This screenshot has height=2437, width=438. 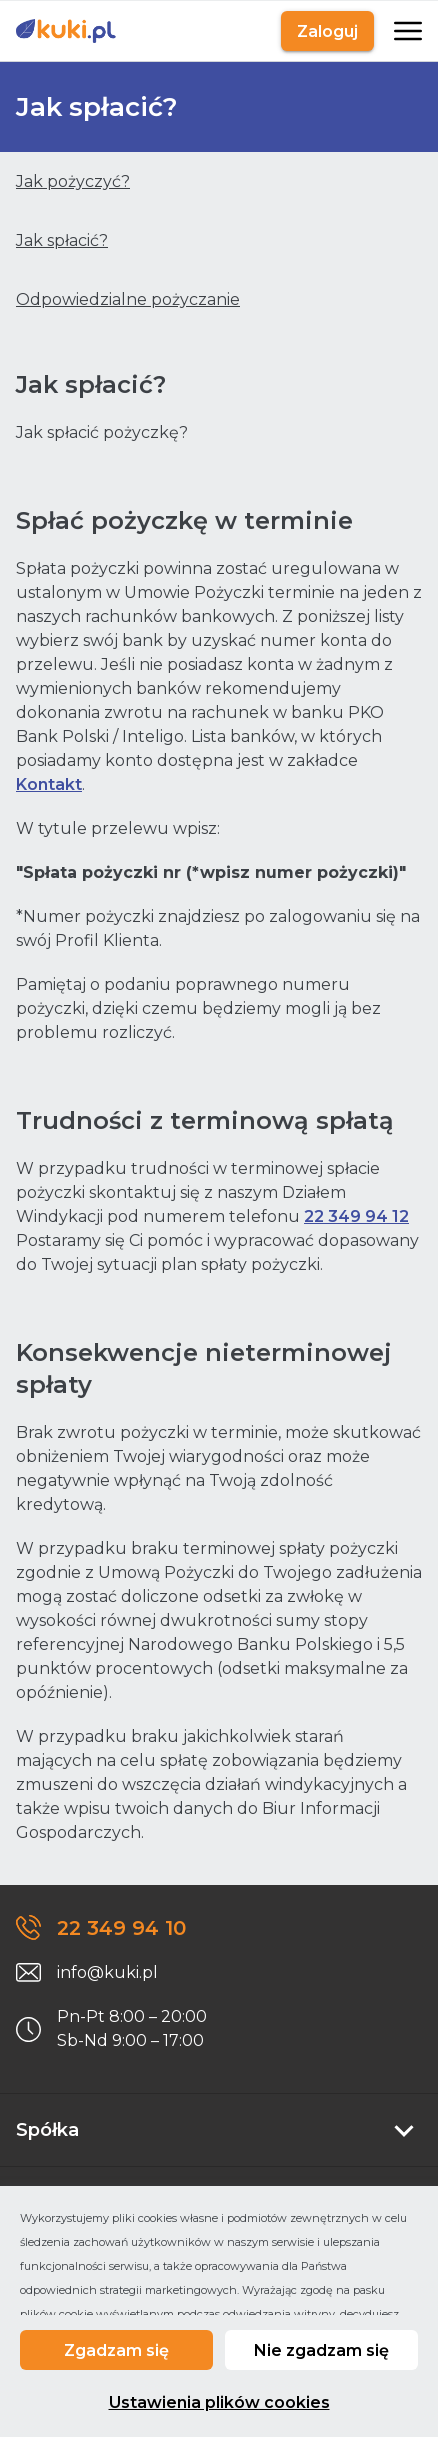 What do you see at coordinates (66, 31) in the screenshot?
I see `[Link do strony głównej]` at bounding box center [66, 31].